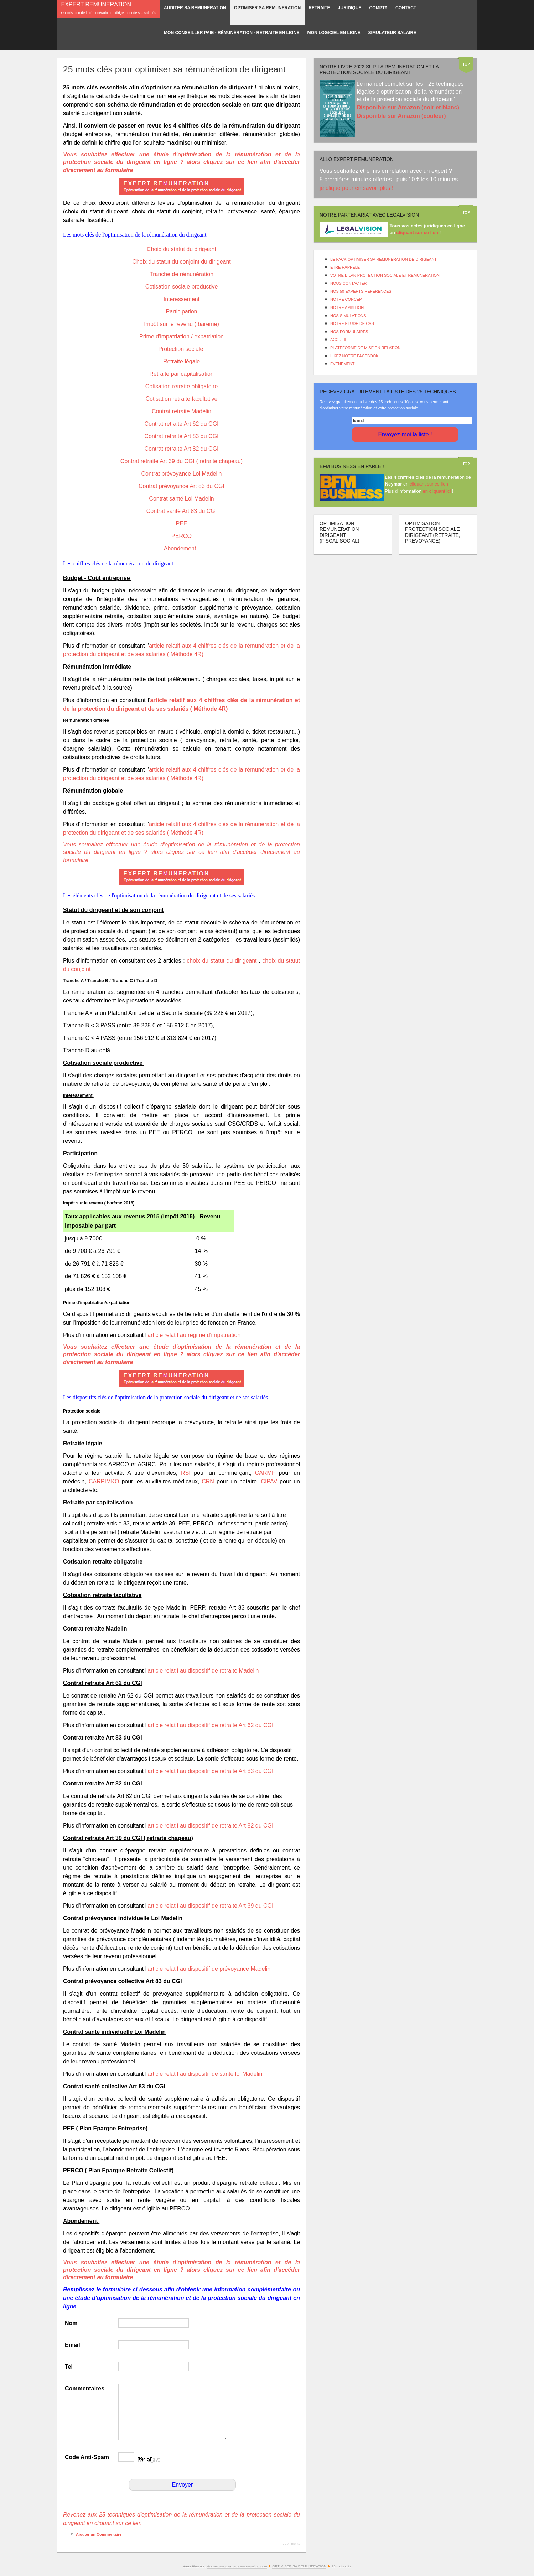 The height and width of the screenshot is (2576, 534). Describe the element at coordinates (193, 1335) in the screenshot. I see `article relatif au régime d'impatriation` at that location.